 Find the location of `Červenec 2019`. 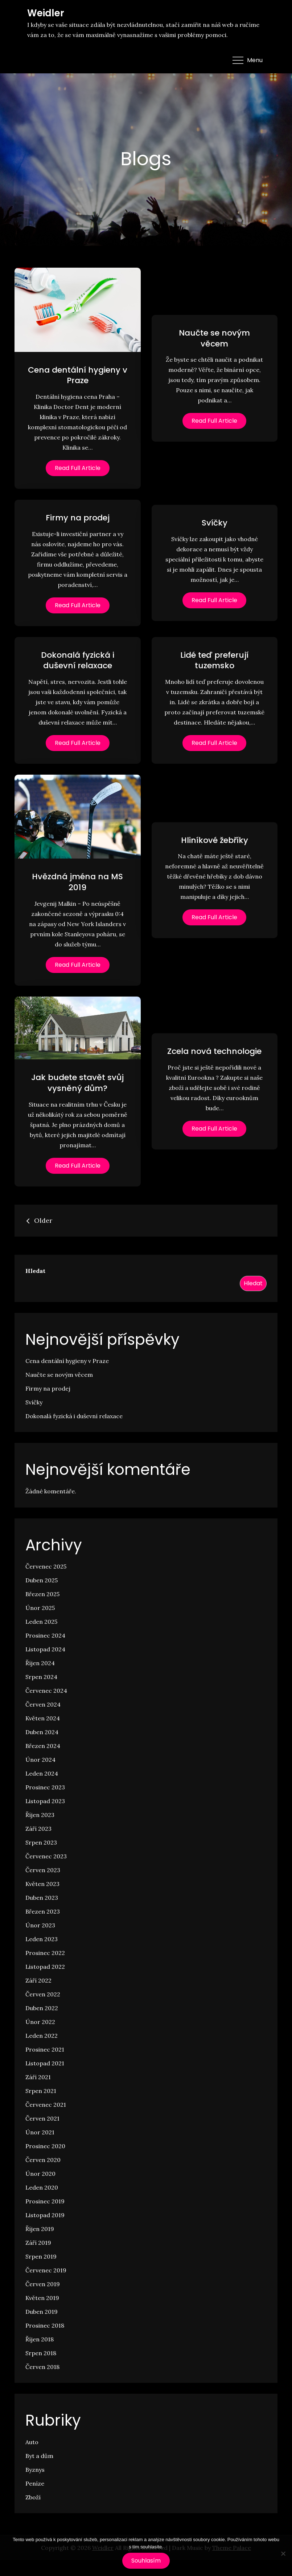

Červenec 2019 is located at coordinates (45, 2270).